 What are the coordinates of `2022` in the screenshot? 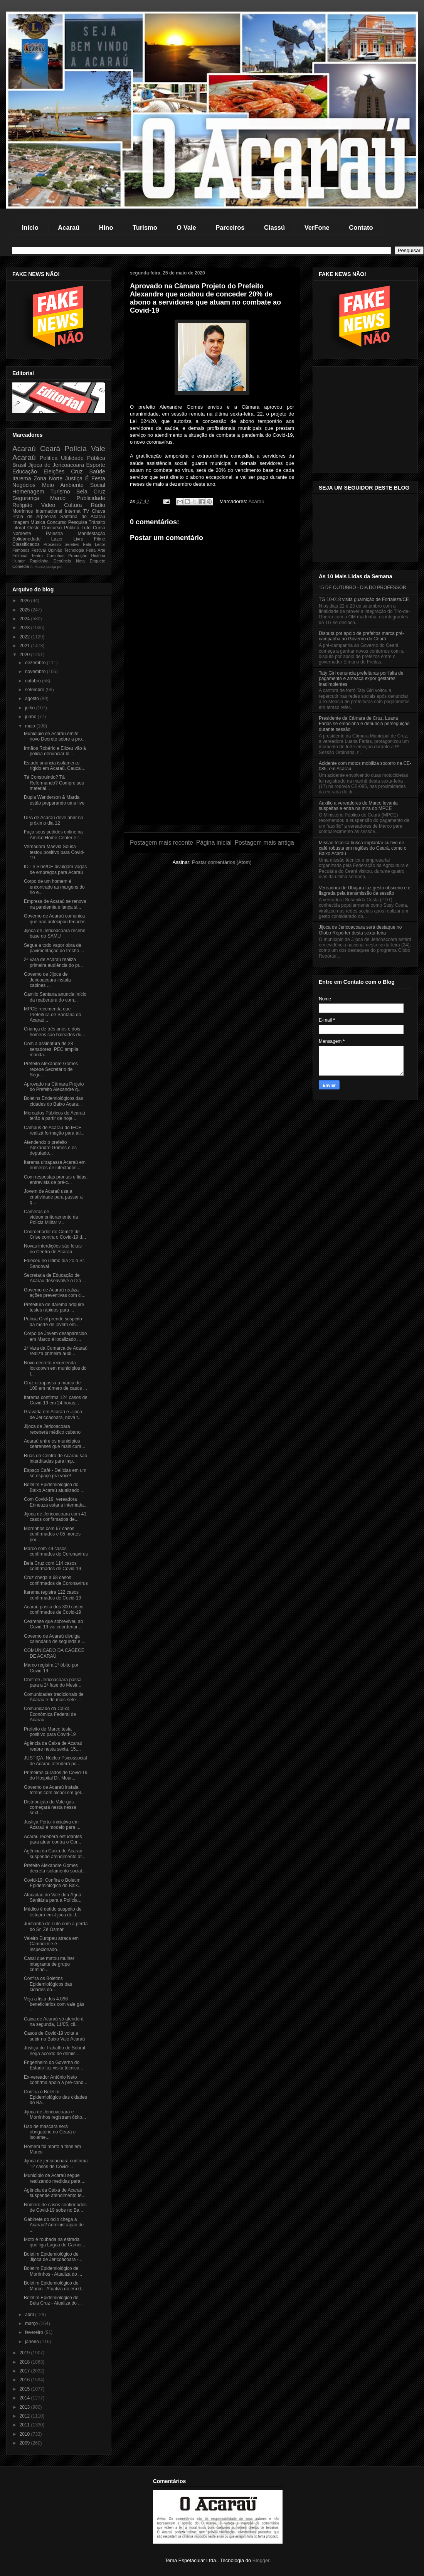 It's located at (25, 637).